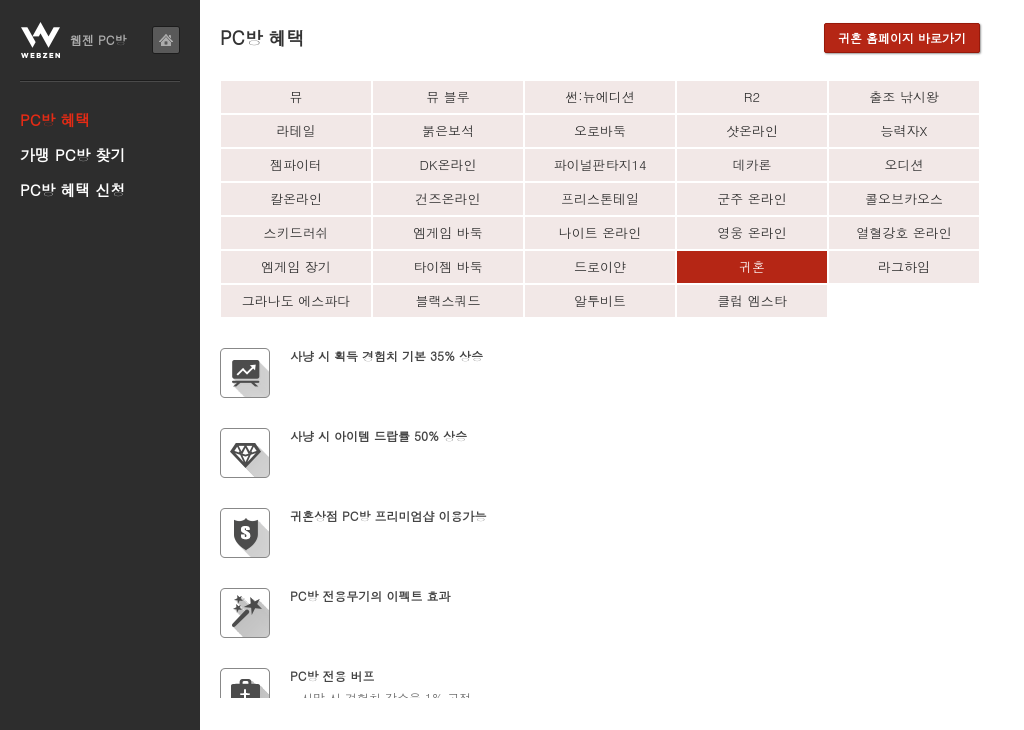 This screenshot has height=730, width=1024. I want to click on 건즈온라인, so click(448, 198).